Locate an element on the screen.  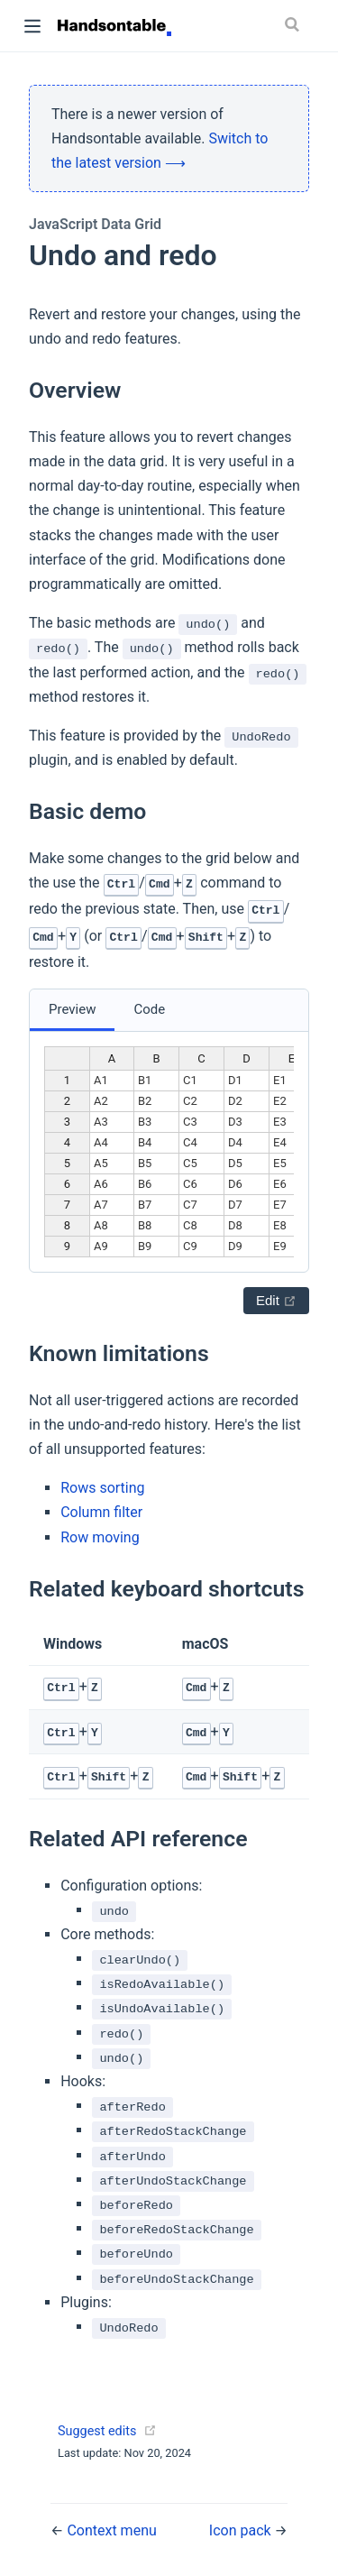
Preview [tab] is located at coordinates (72, 1009).